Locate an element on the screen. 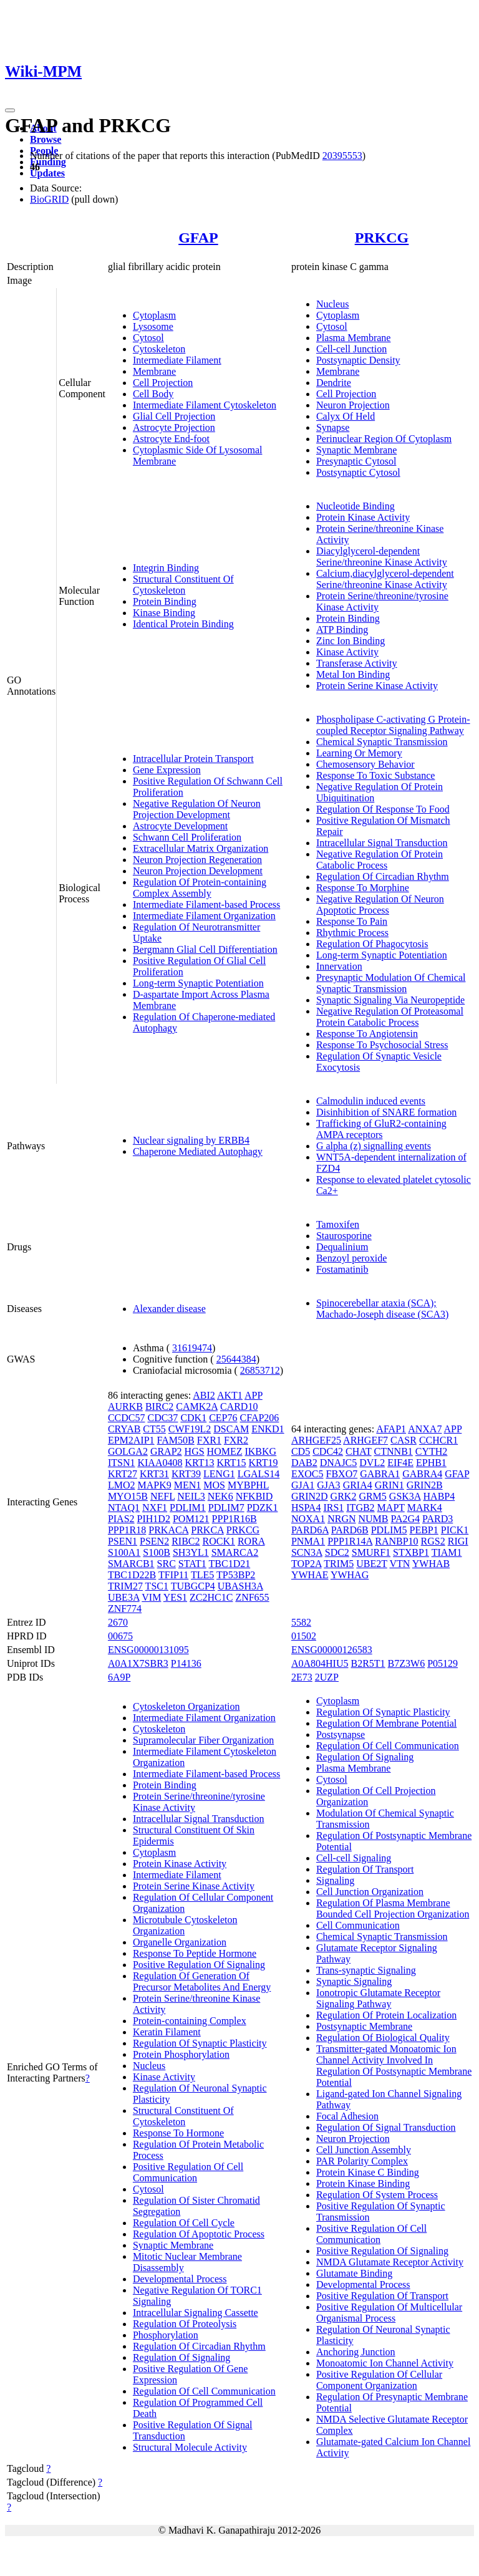 The image size is (479, 2576). Cytoskeleton is located at coordinates (159, 349).